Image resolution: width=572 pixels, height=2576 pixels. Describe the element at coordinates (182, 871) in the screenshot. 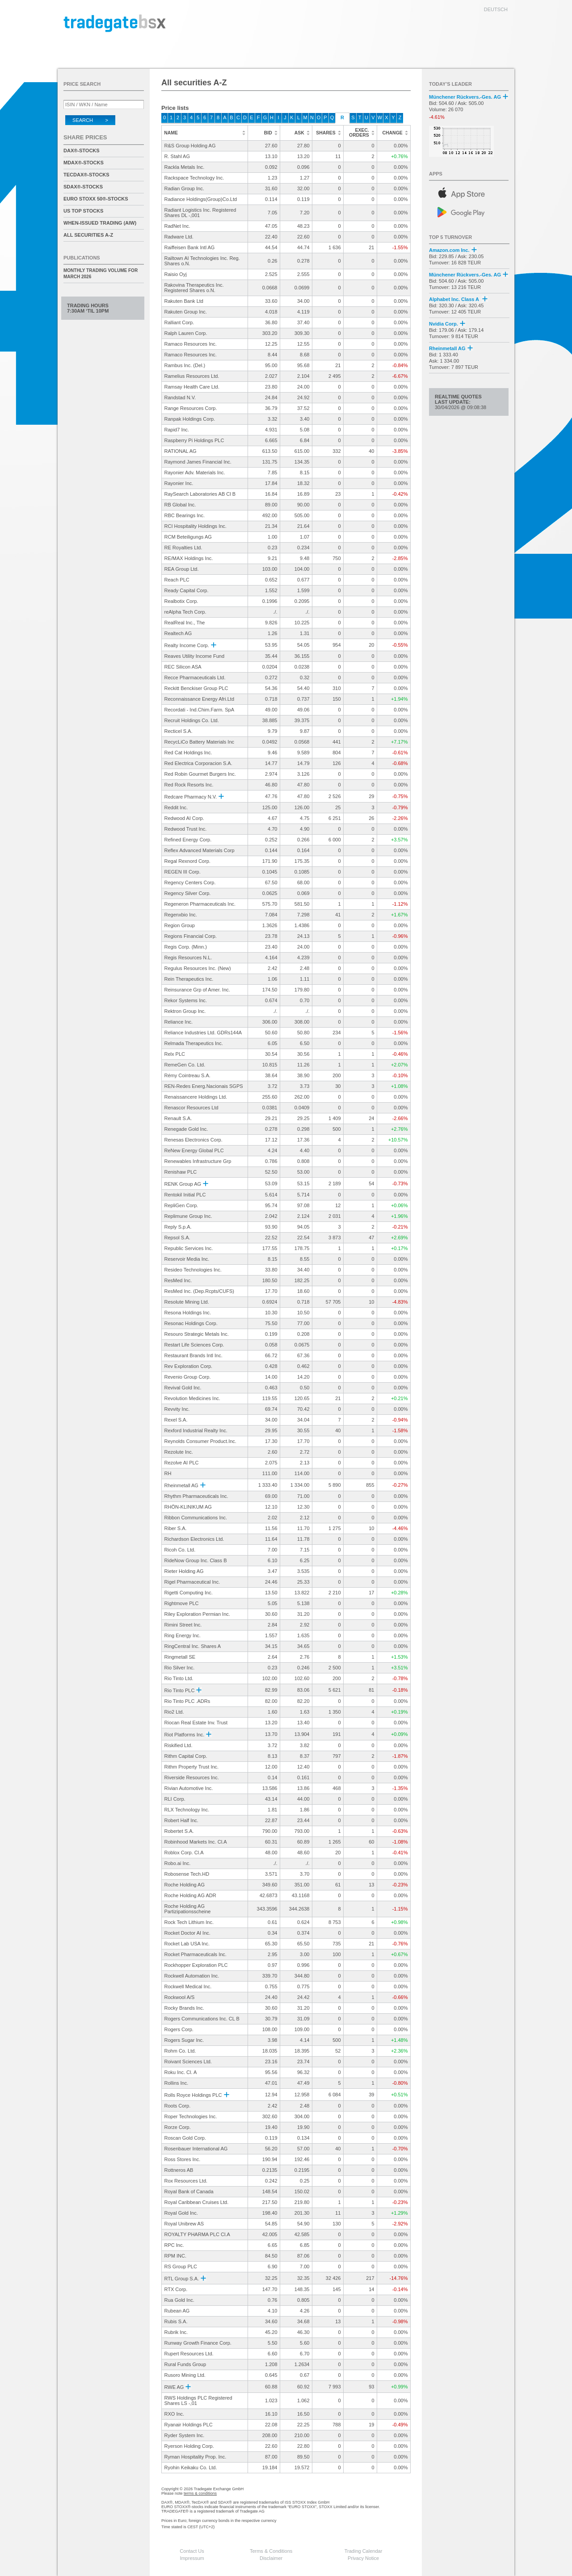

I see `REGEN III Corp.` at that location.